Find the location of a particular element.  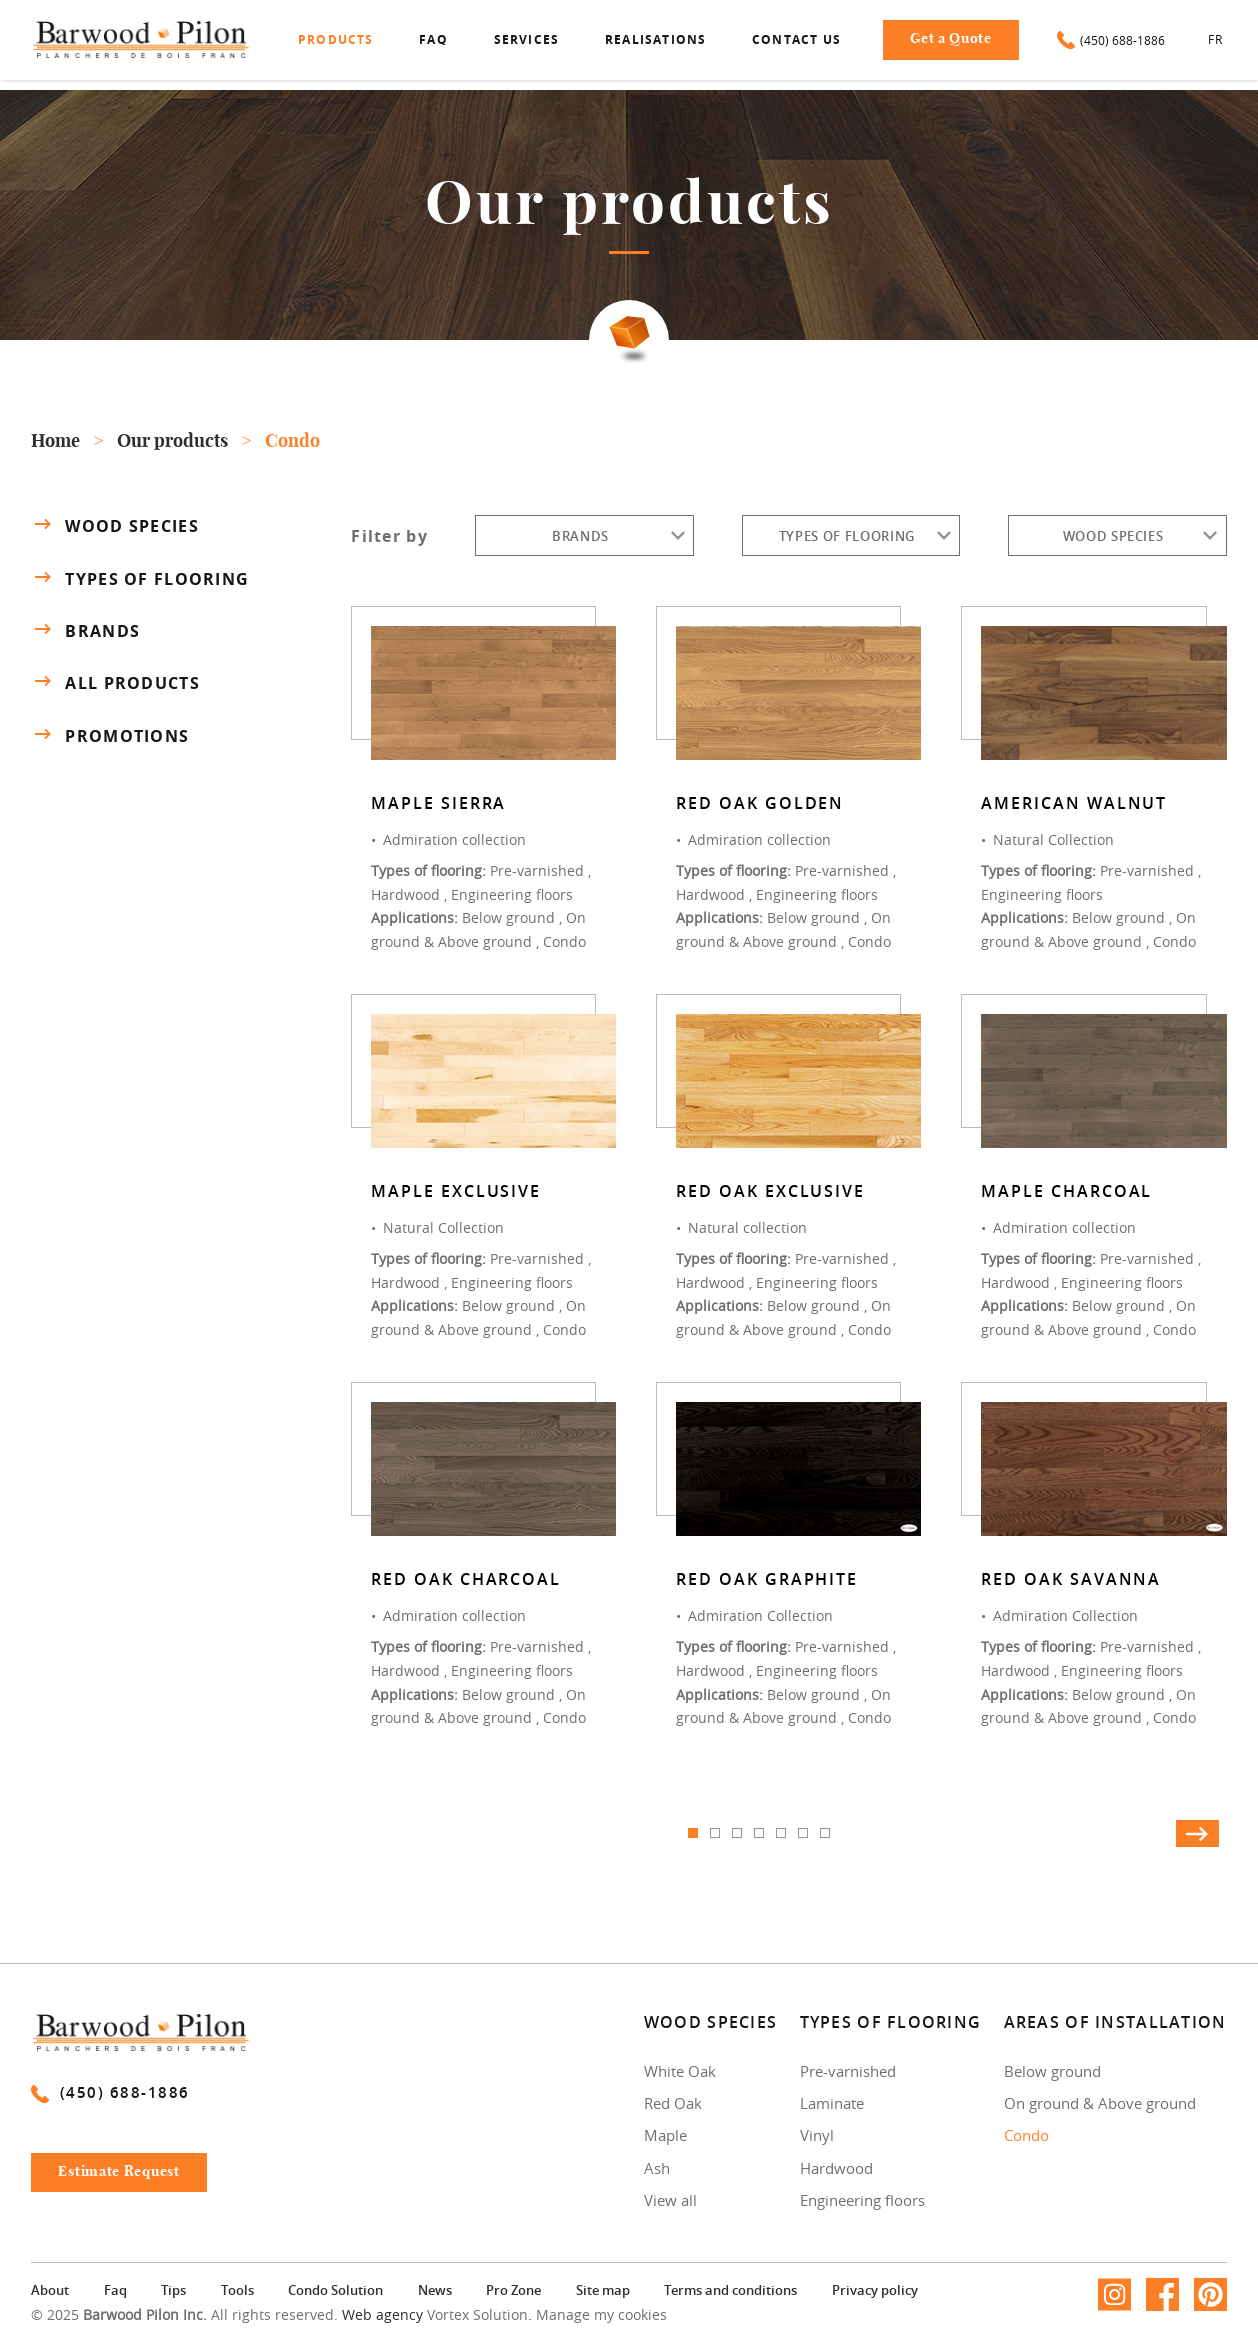

View all is located at coordinates (670, 2200).